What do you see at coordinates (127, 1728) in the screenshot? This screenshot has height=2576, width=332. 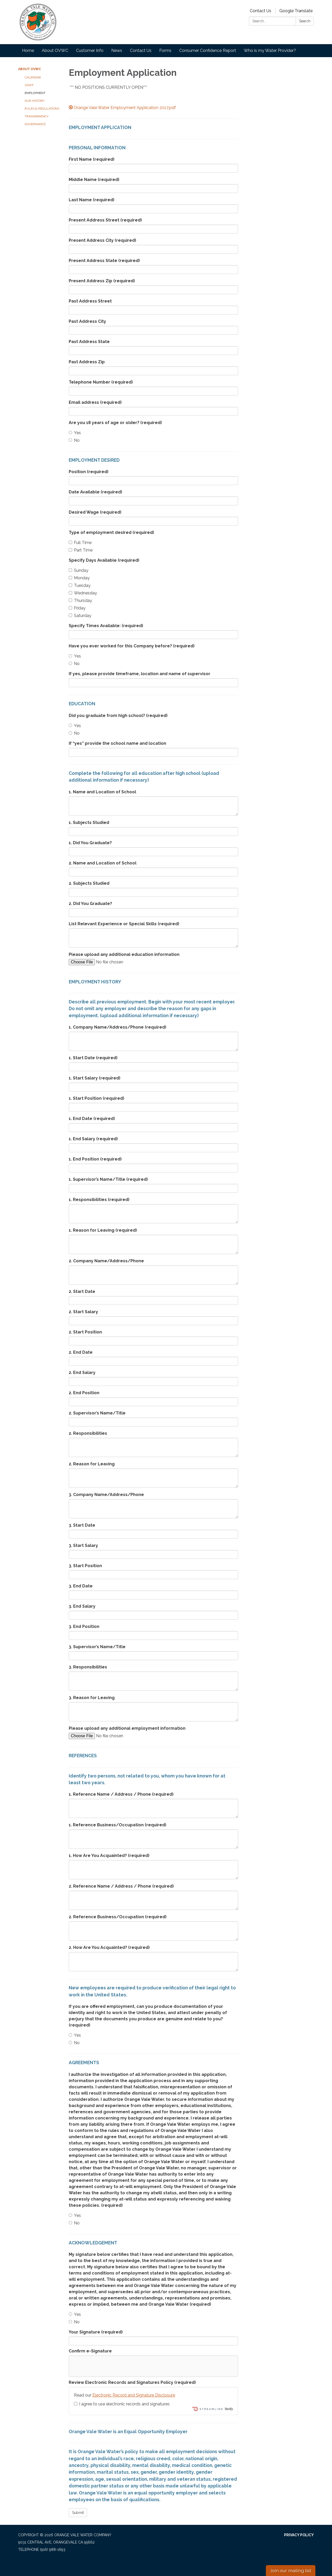 I see `Please upload any additional employment information` at bounding box center [127, 1728].